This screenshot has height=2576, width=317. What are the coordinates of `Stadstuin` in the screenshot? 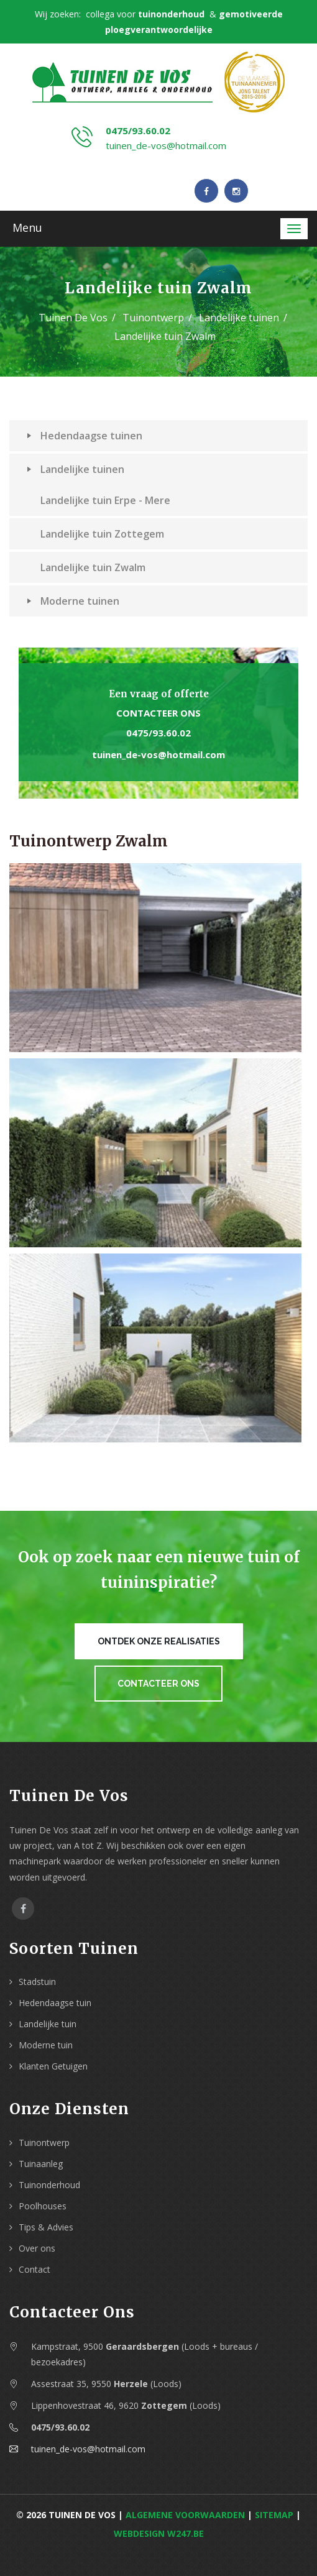 It's located at (37, 1981).